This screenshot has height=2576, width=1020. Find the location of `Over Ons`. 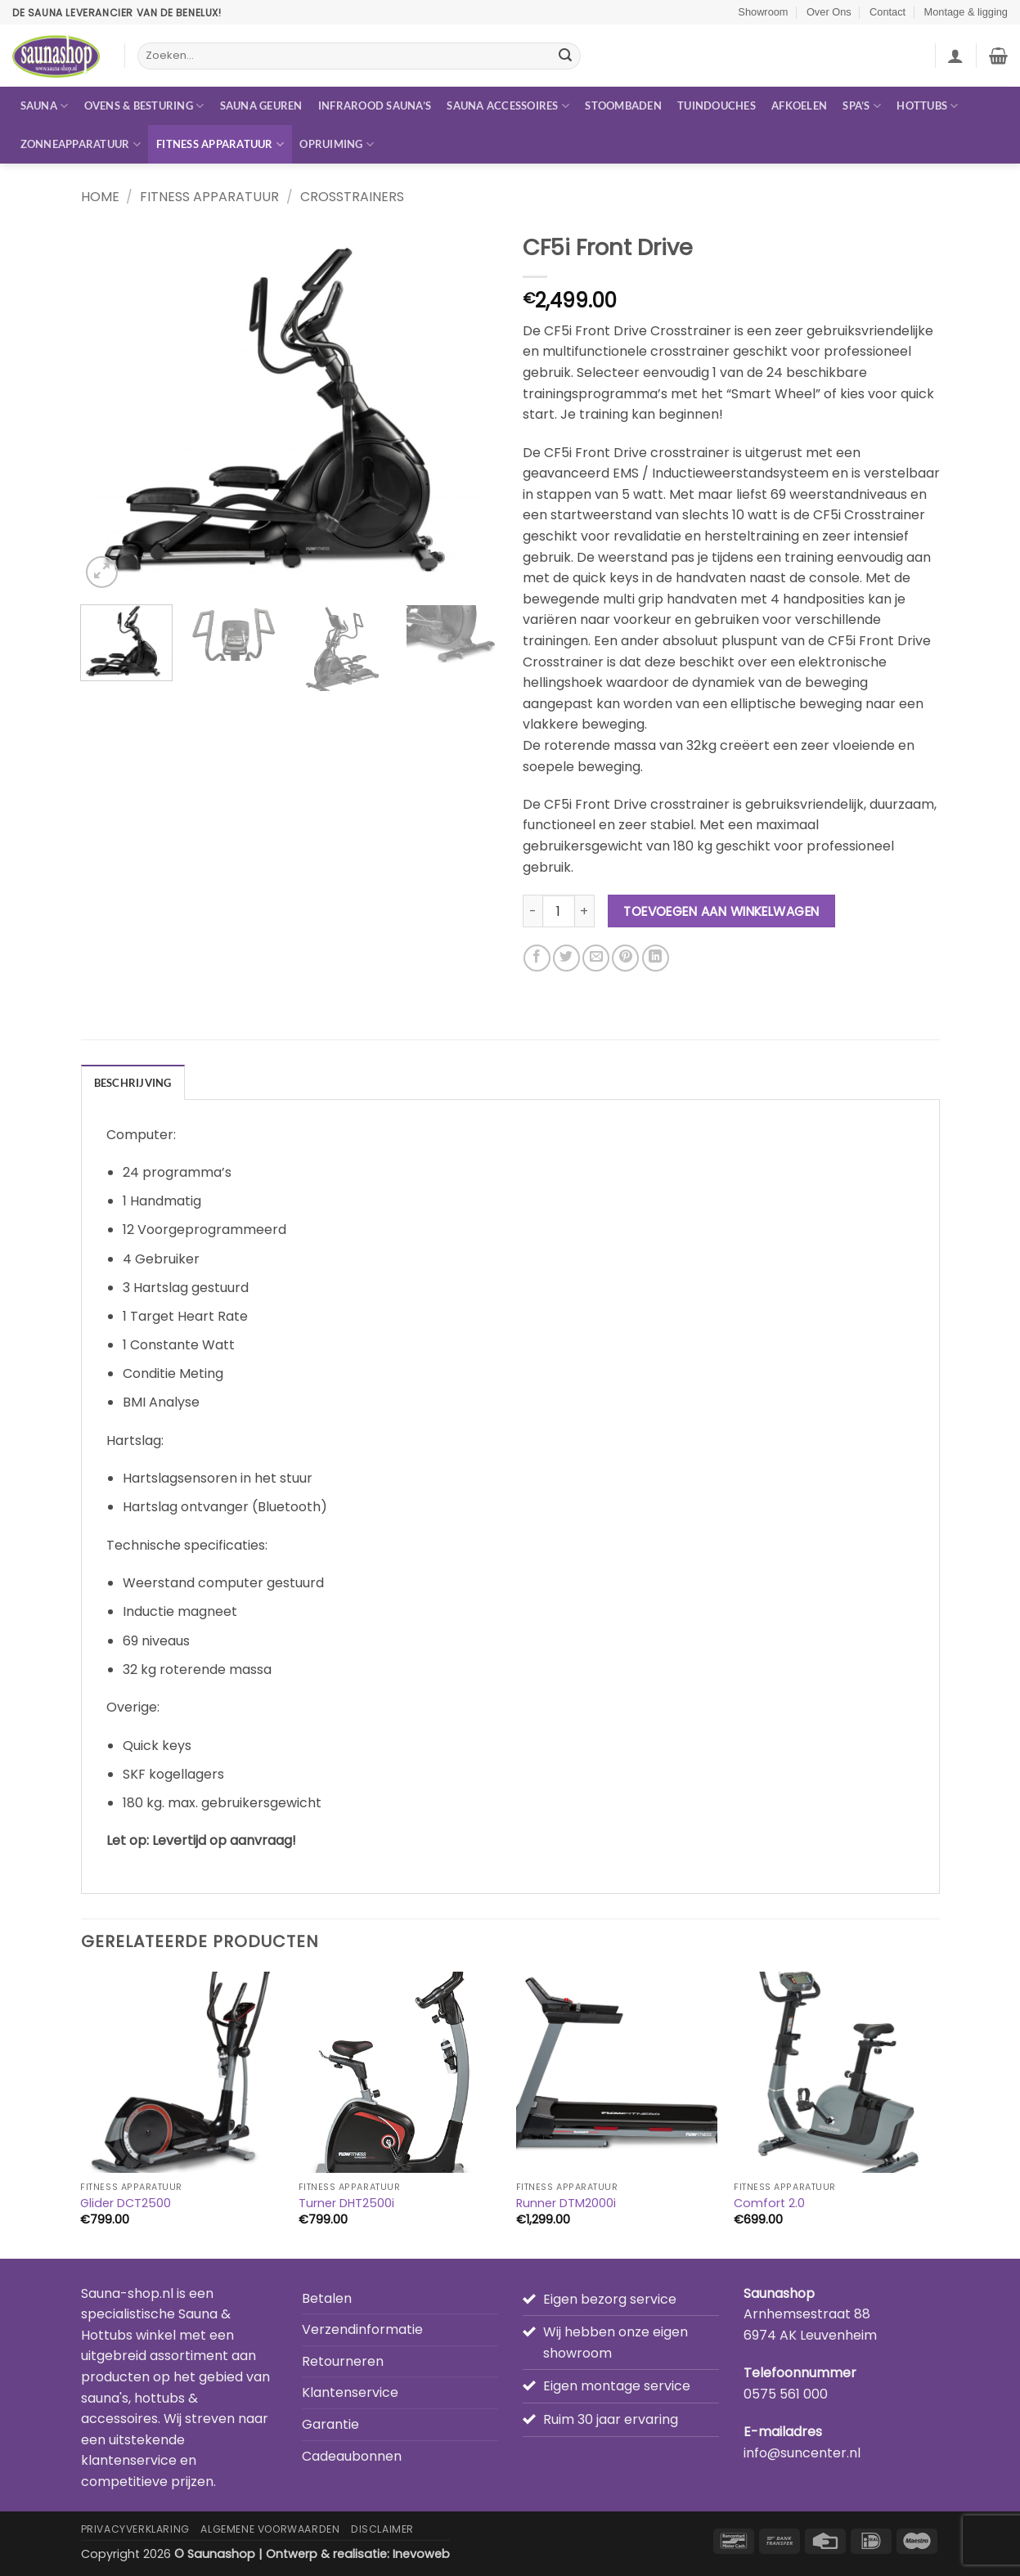

Over Ons is located at coordinates (829, 12).